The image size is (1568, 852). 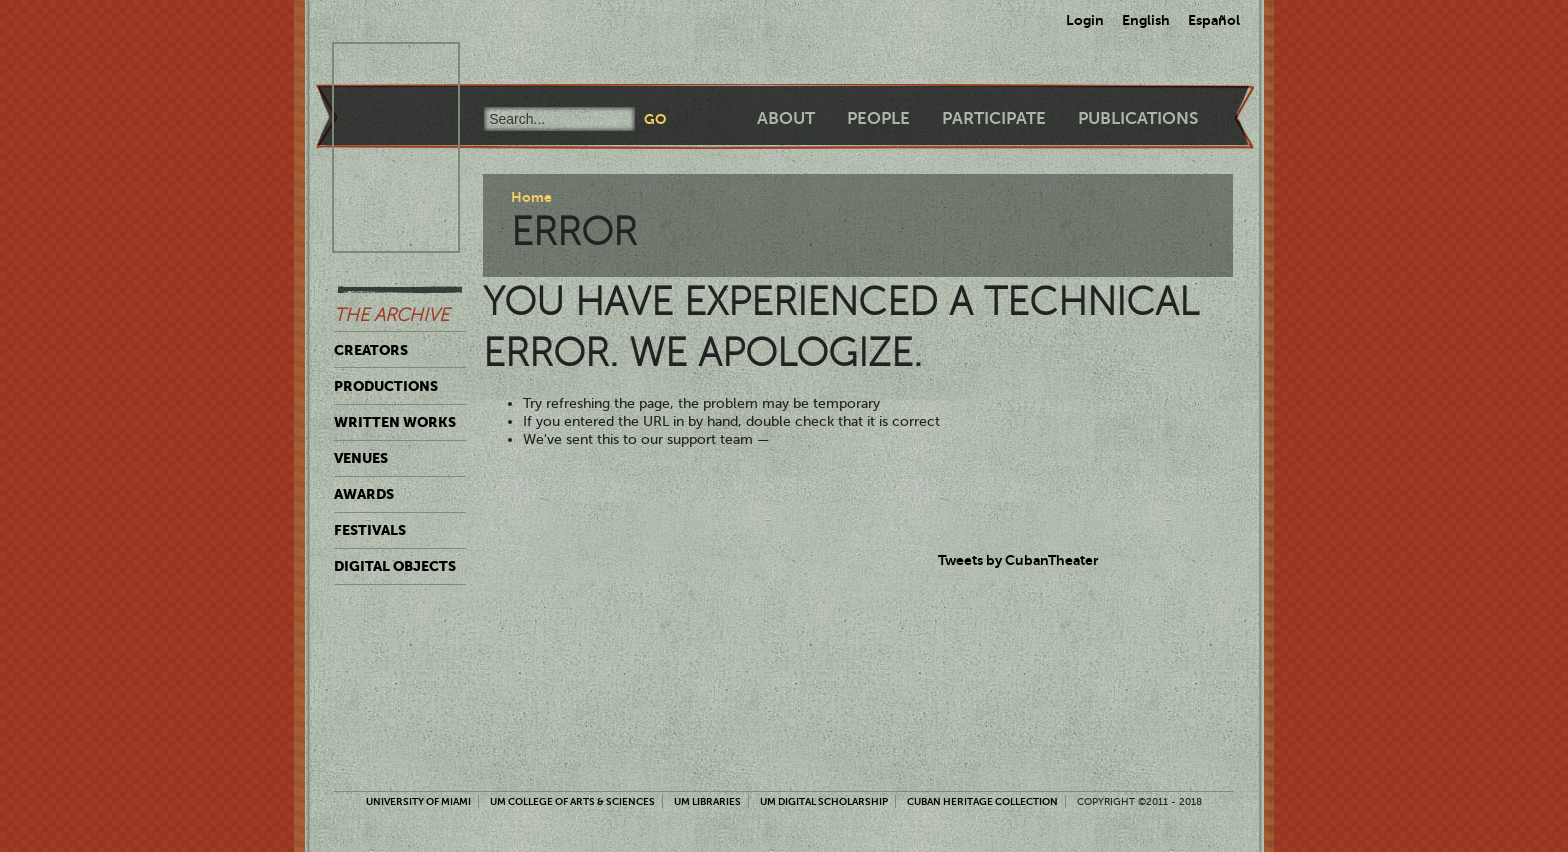 What do you see at coordinates (361, 458) in the screenshot?
I see `Venues` at bounding box center [361, 458].